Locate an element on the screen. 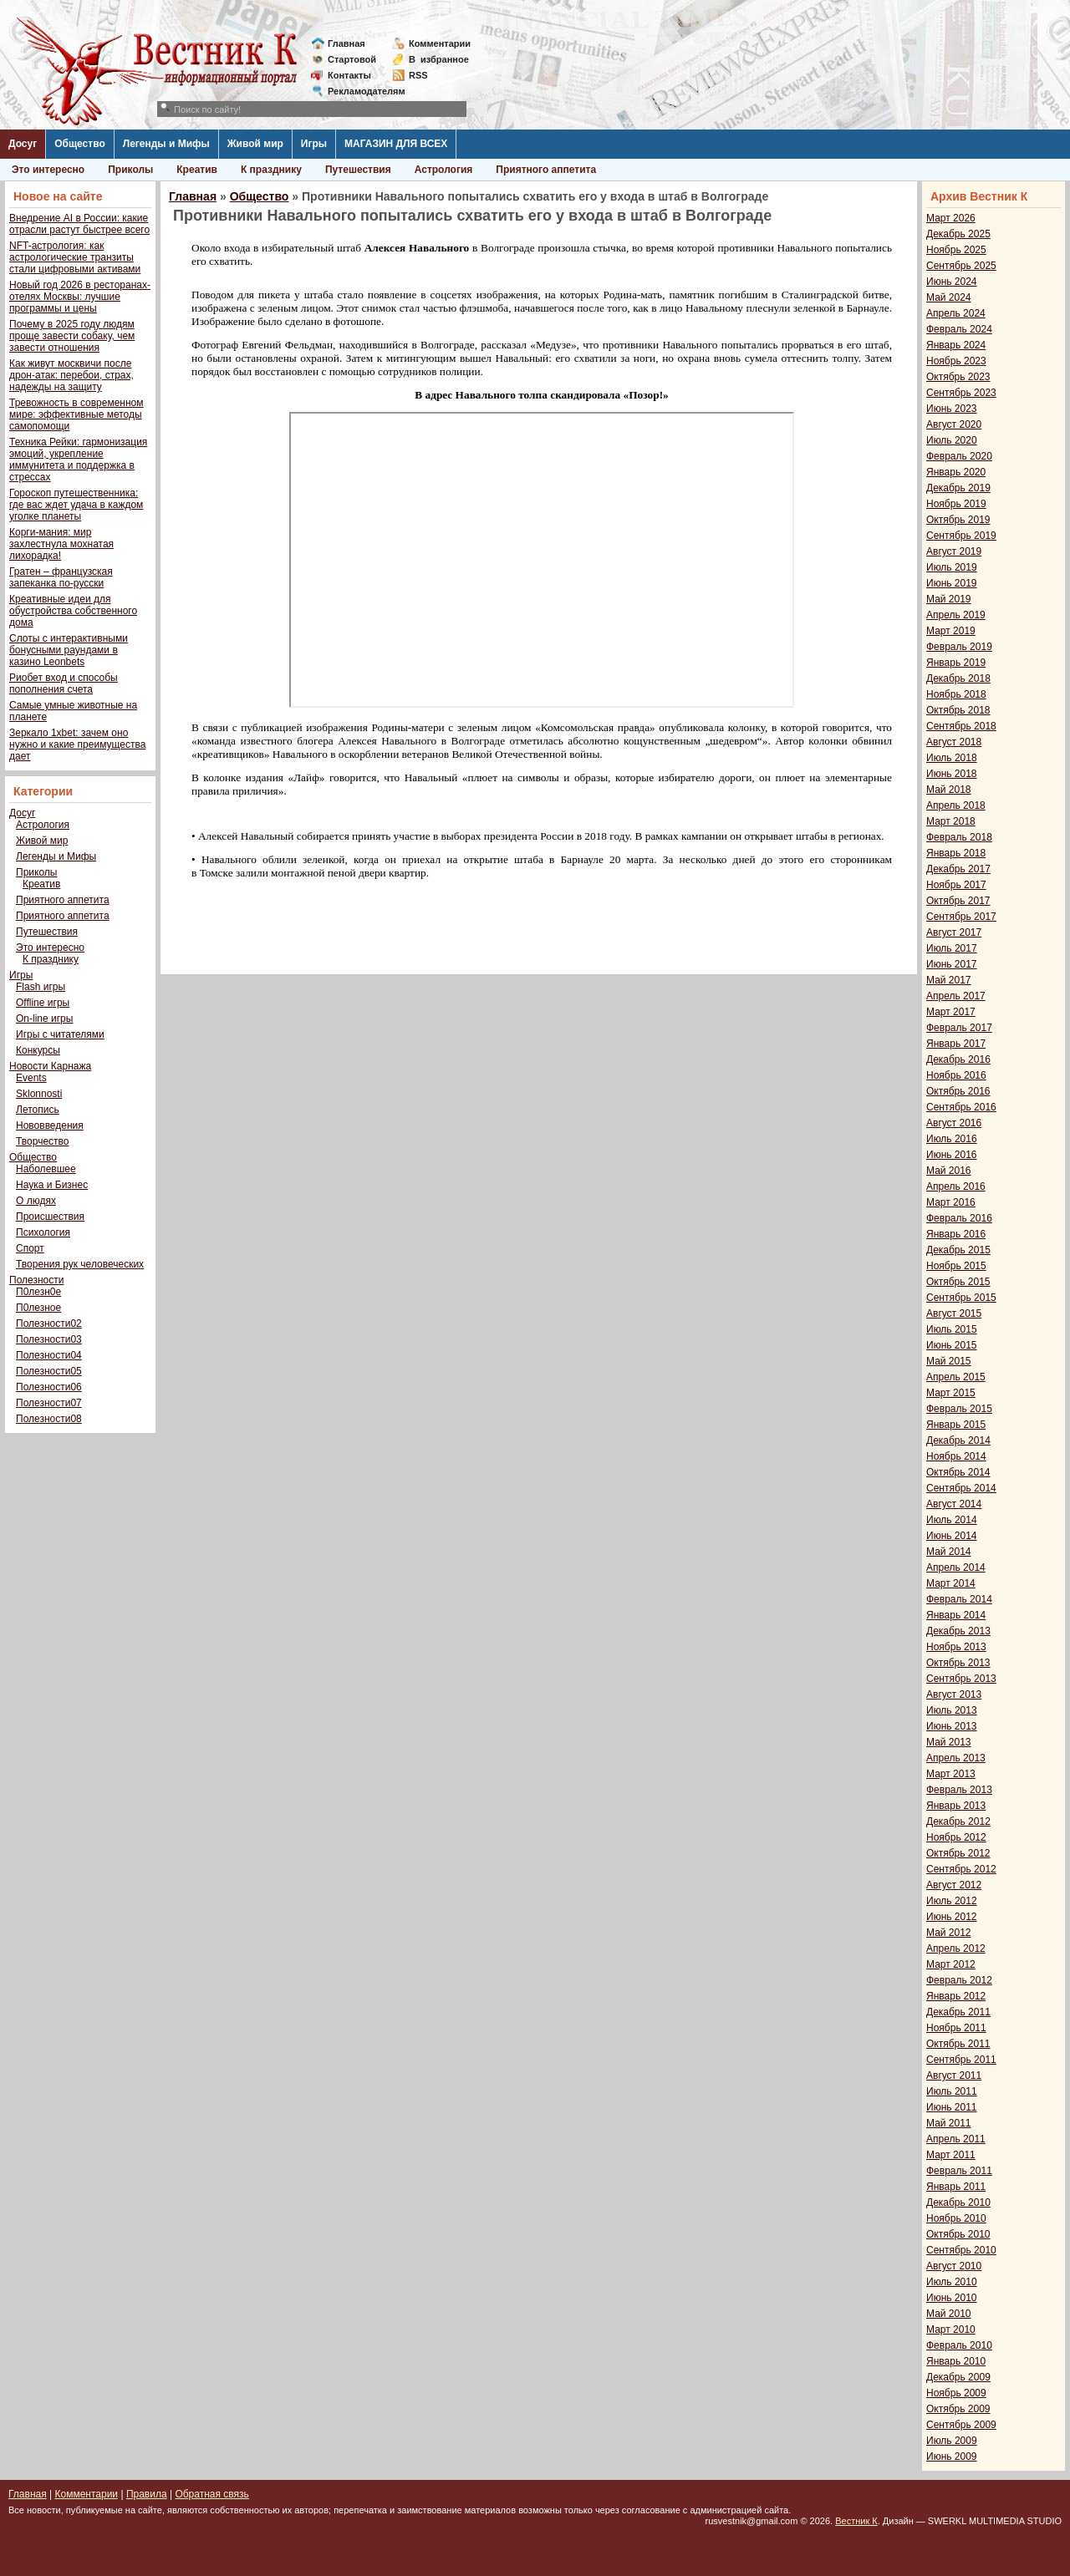 Image resolution: width=1070 pixels, height=2576 pixels. Стартовой is located at coordinates (352, 59).